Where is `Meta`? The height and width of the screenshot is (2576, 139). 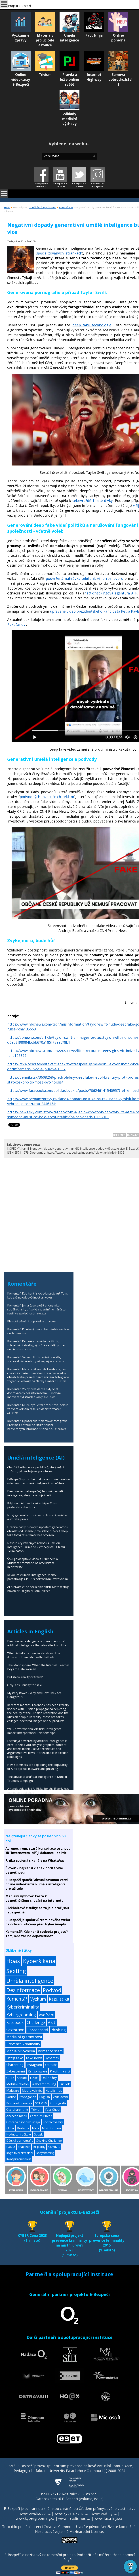
Meta is located at coordinates (35, 2128).